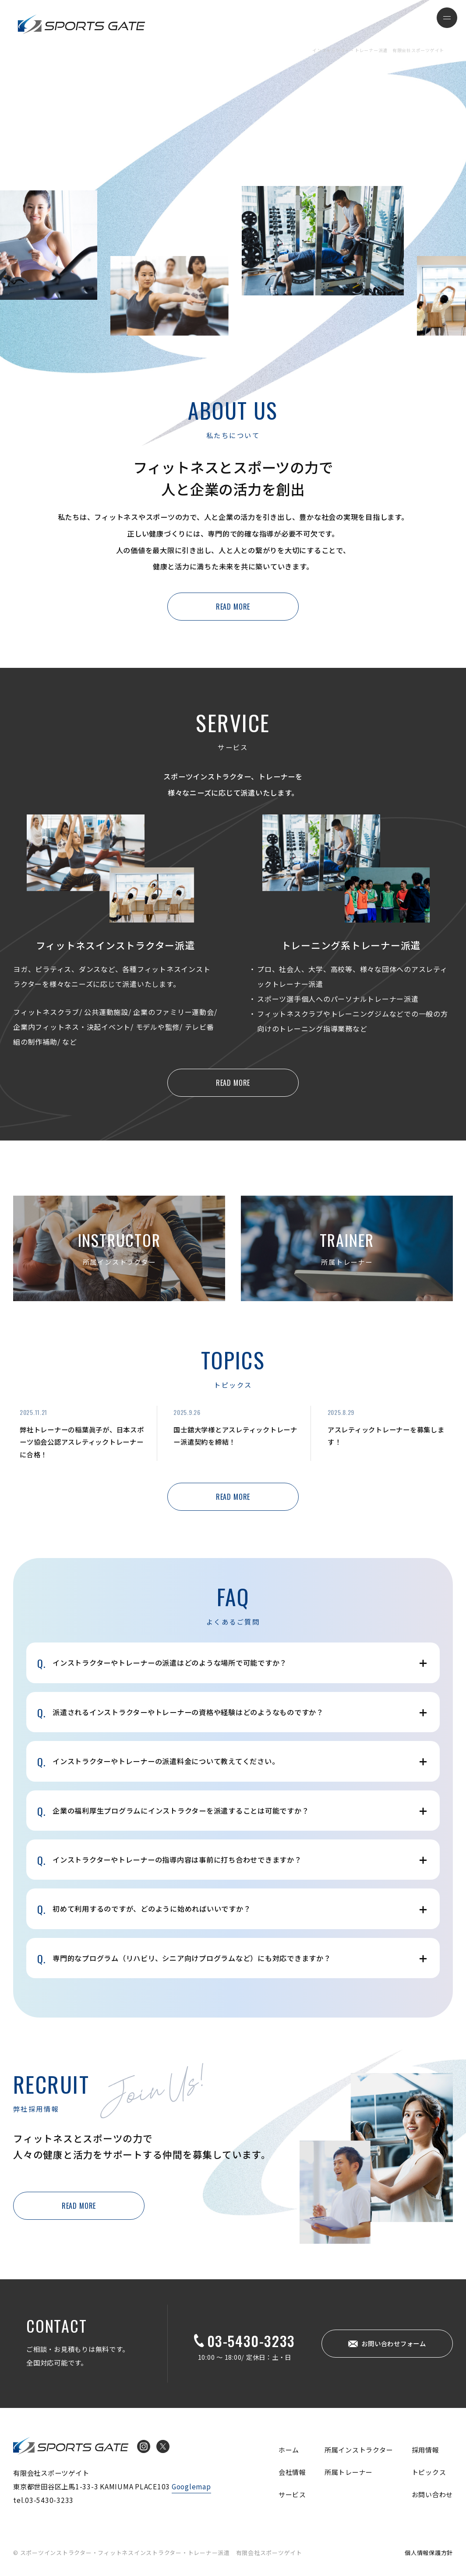 This screenshot has width=466, height=2576. I want to click on Instagram, so click(143, 2446).